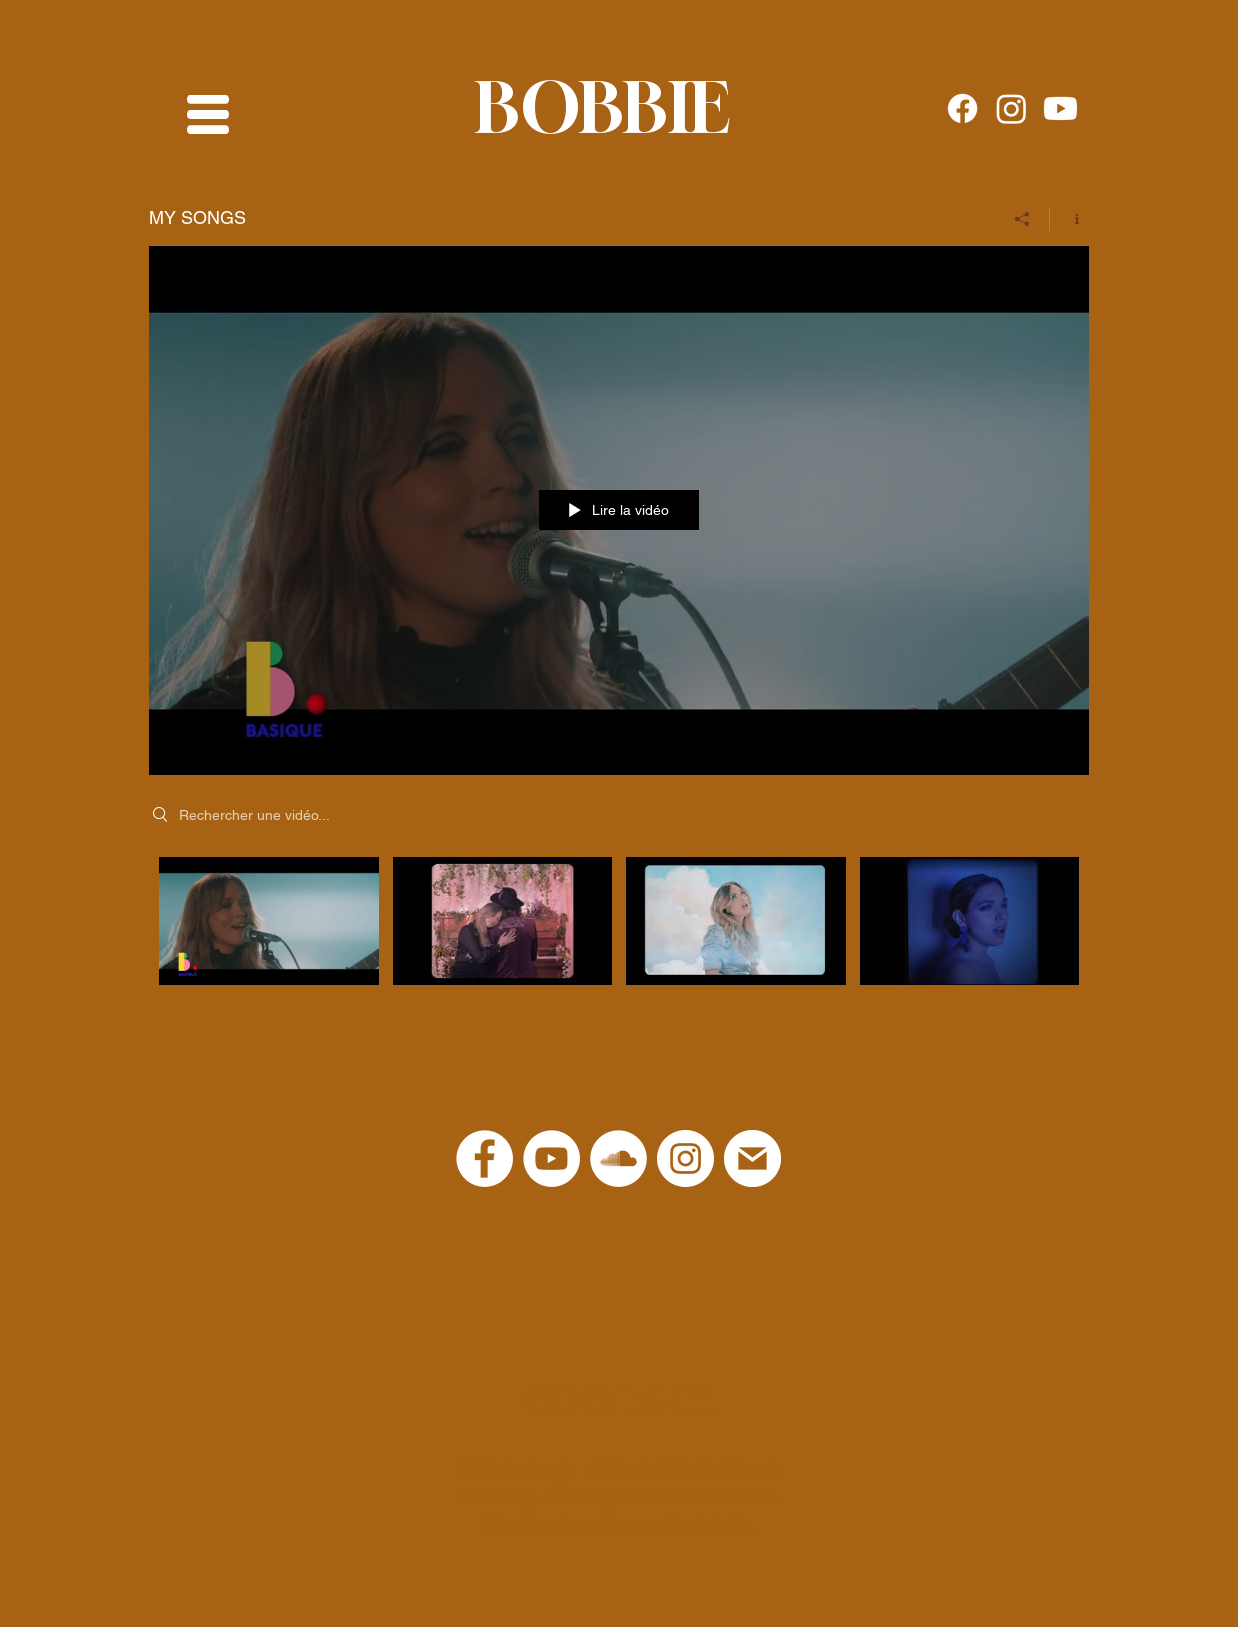 Image resolution: width=1238 pixels, height=1627 pixels. Describe the element at coordinates (1022, 219) in the screenshot. I see `[Partager]` at that location.